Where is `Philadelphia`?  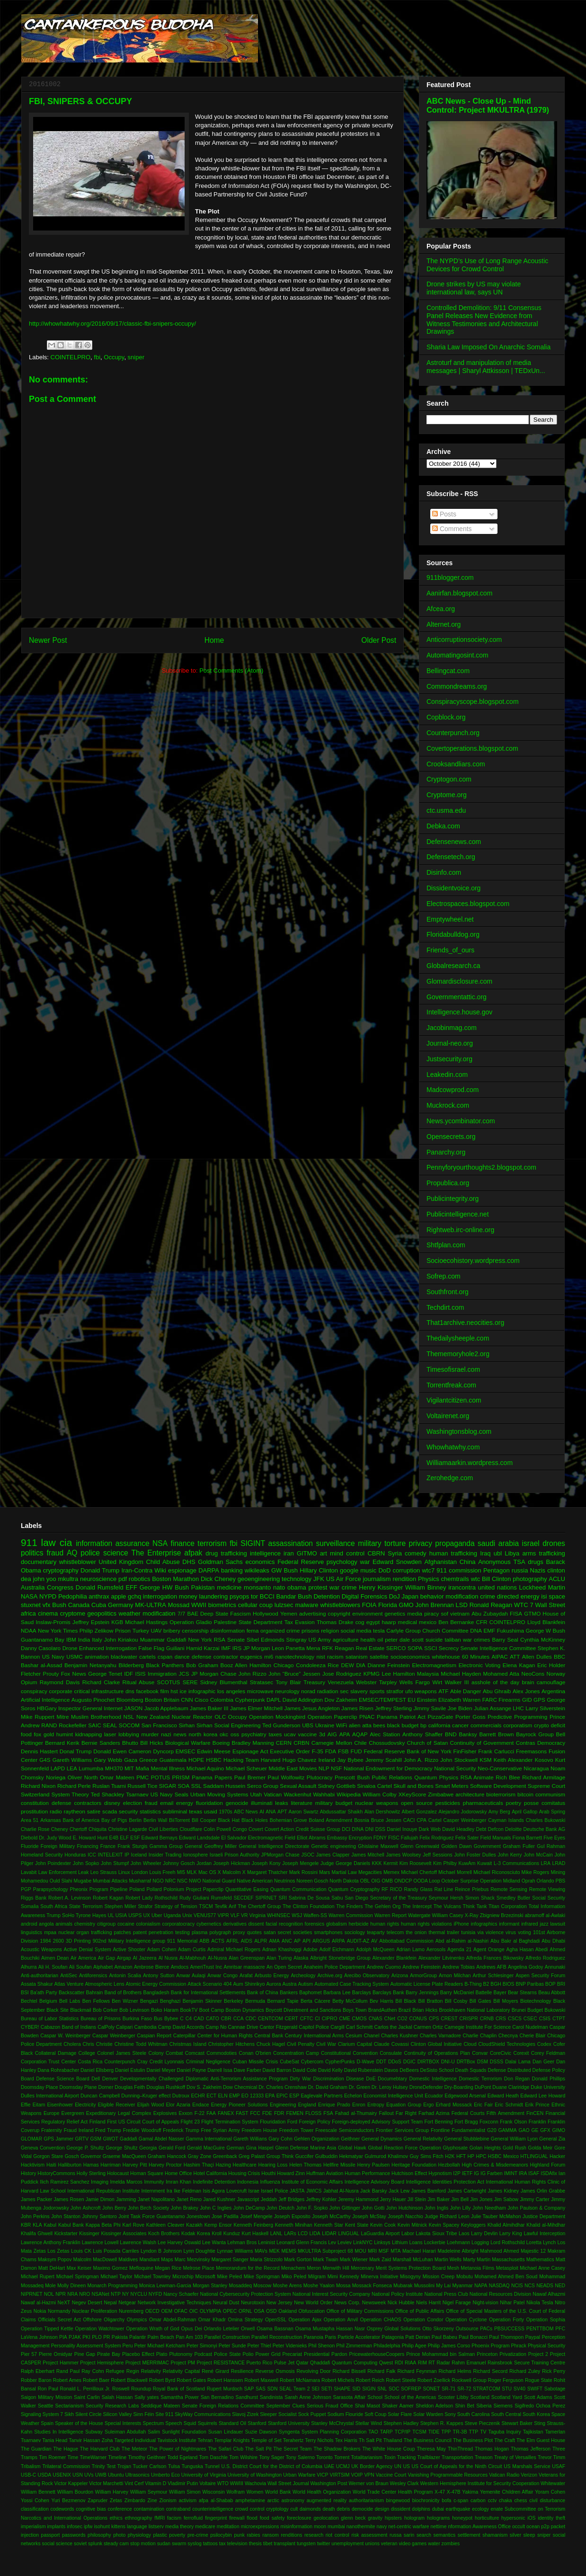 Philadelphia is located at coordinates (386, 2345).